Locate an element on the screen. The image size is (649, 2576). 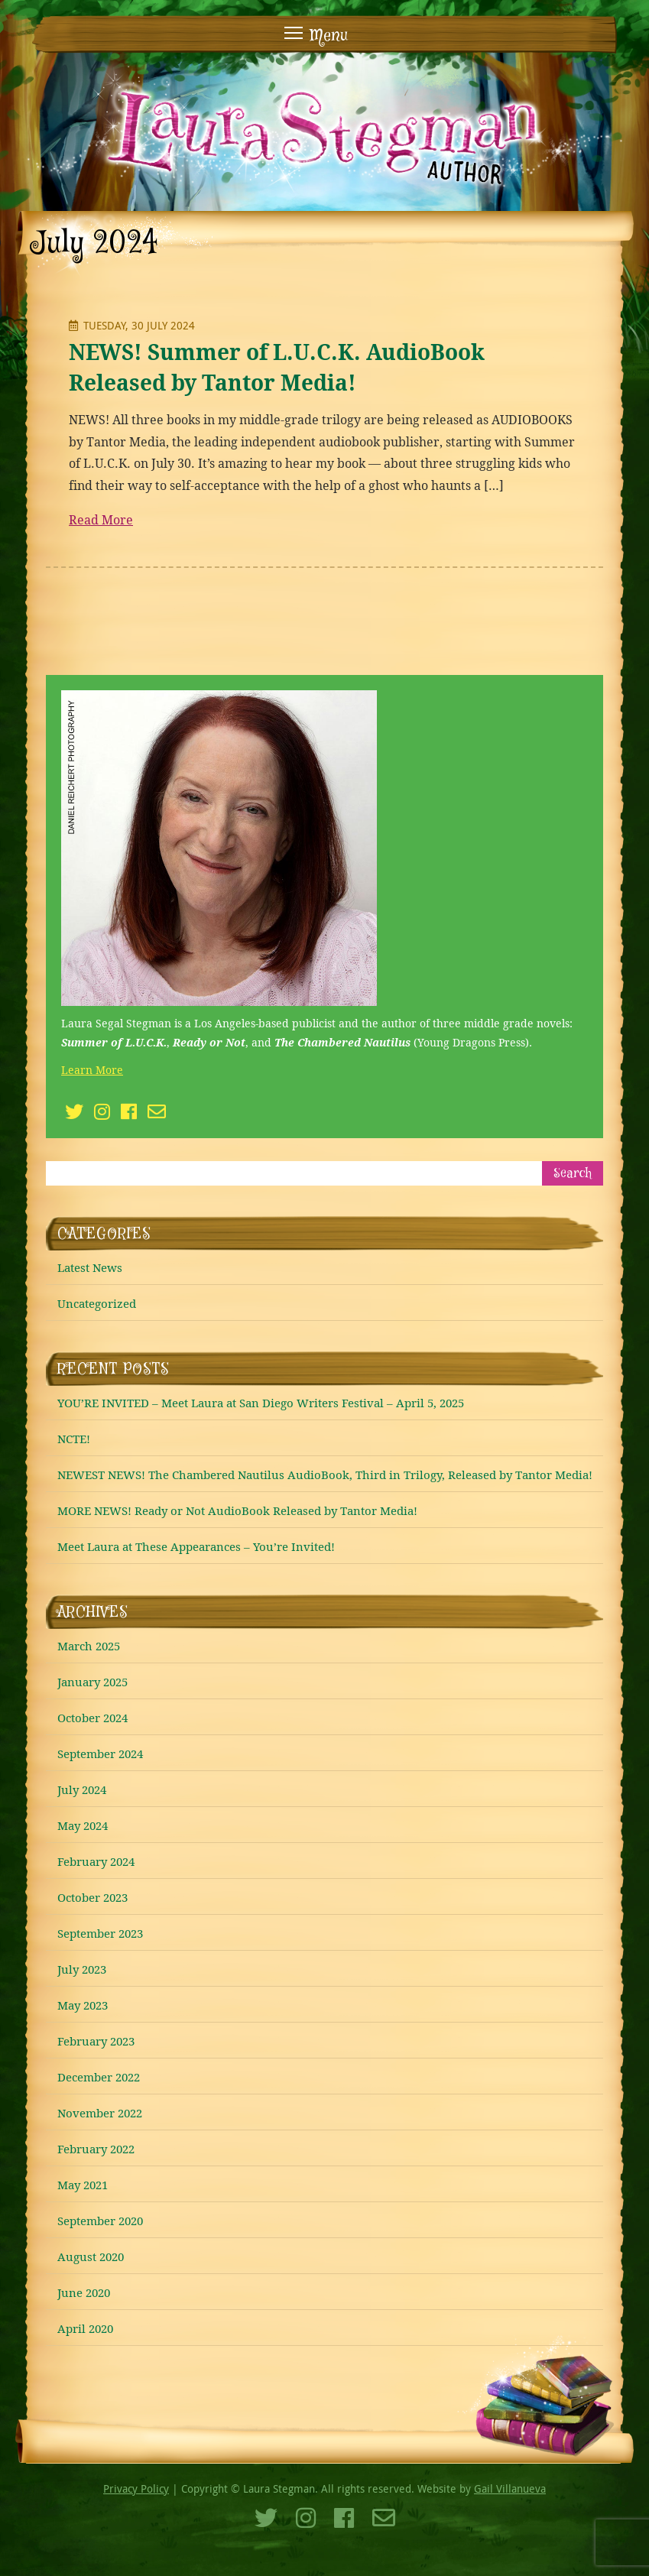
January 2025 is located at coordinates (92, 1681).